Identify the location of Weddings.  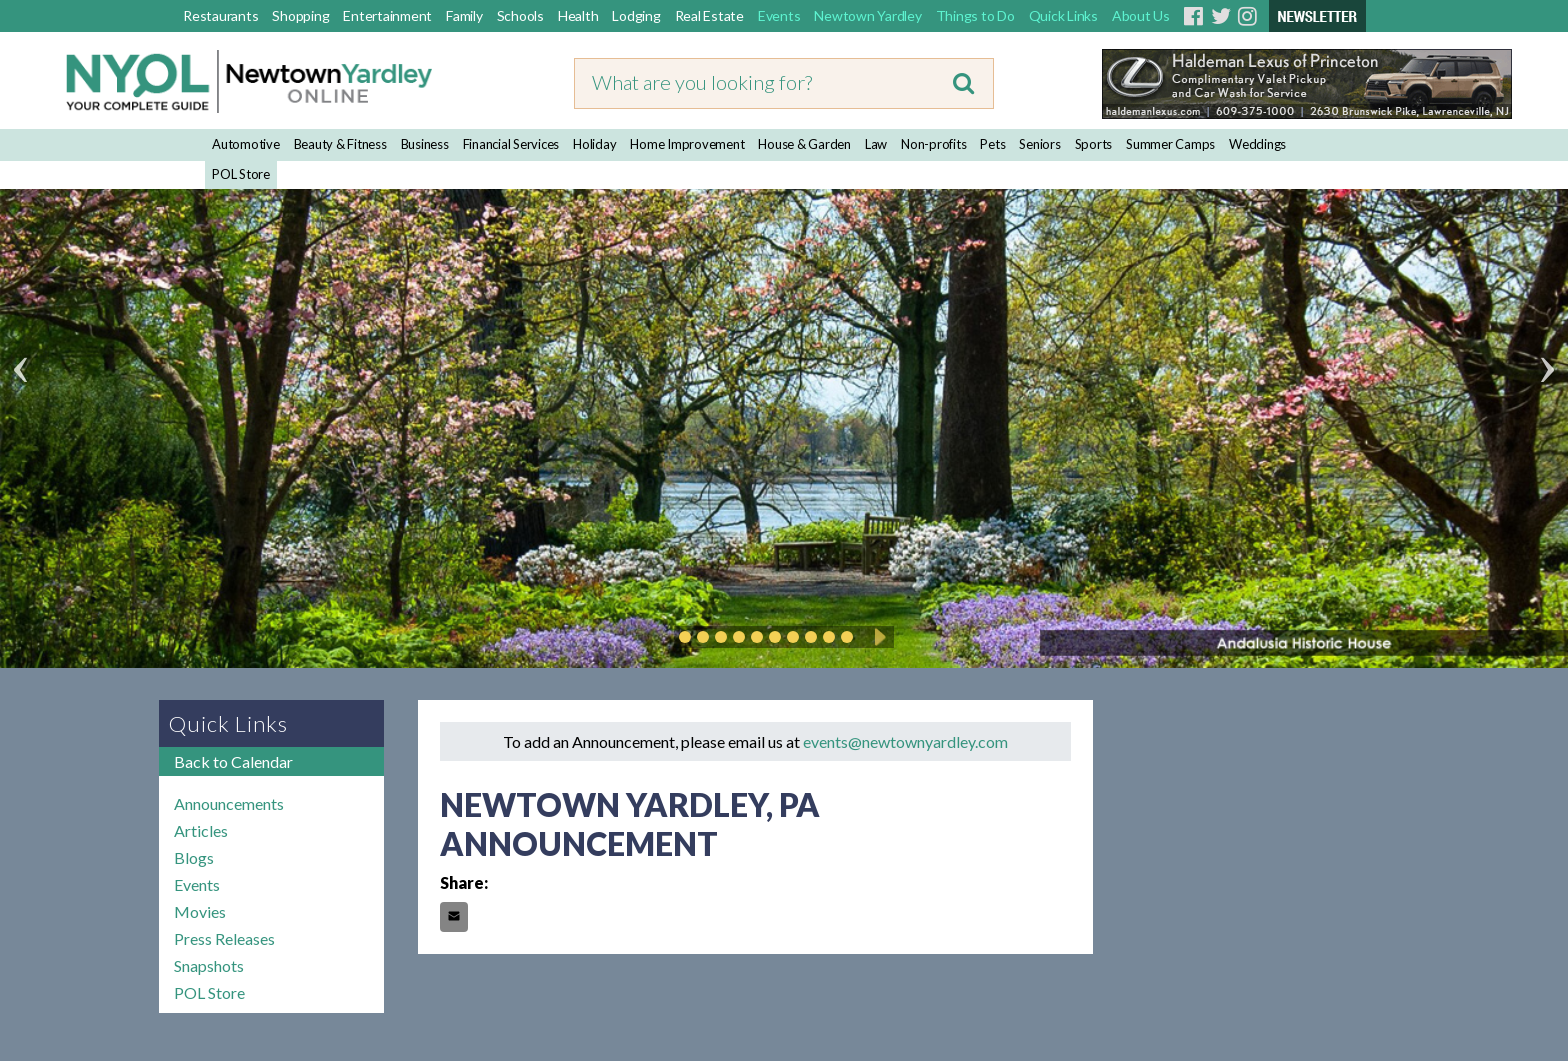
(1257, 144).